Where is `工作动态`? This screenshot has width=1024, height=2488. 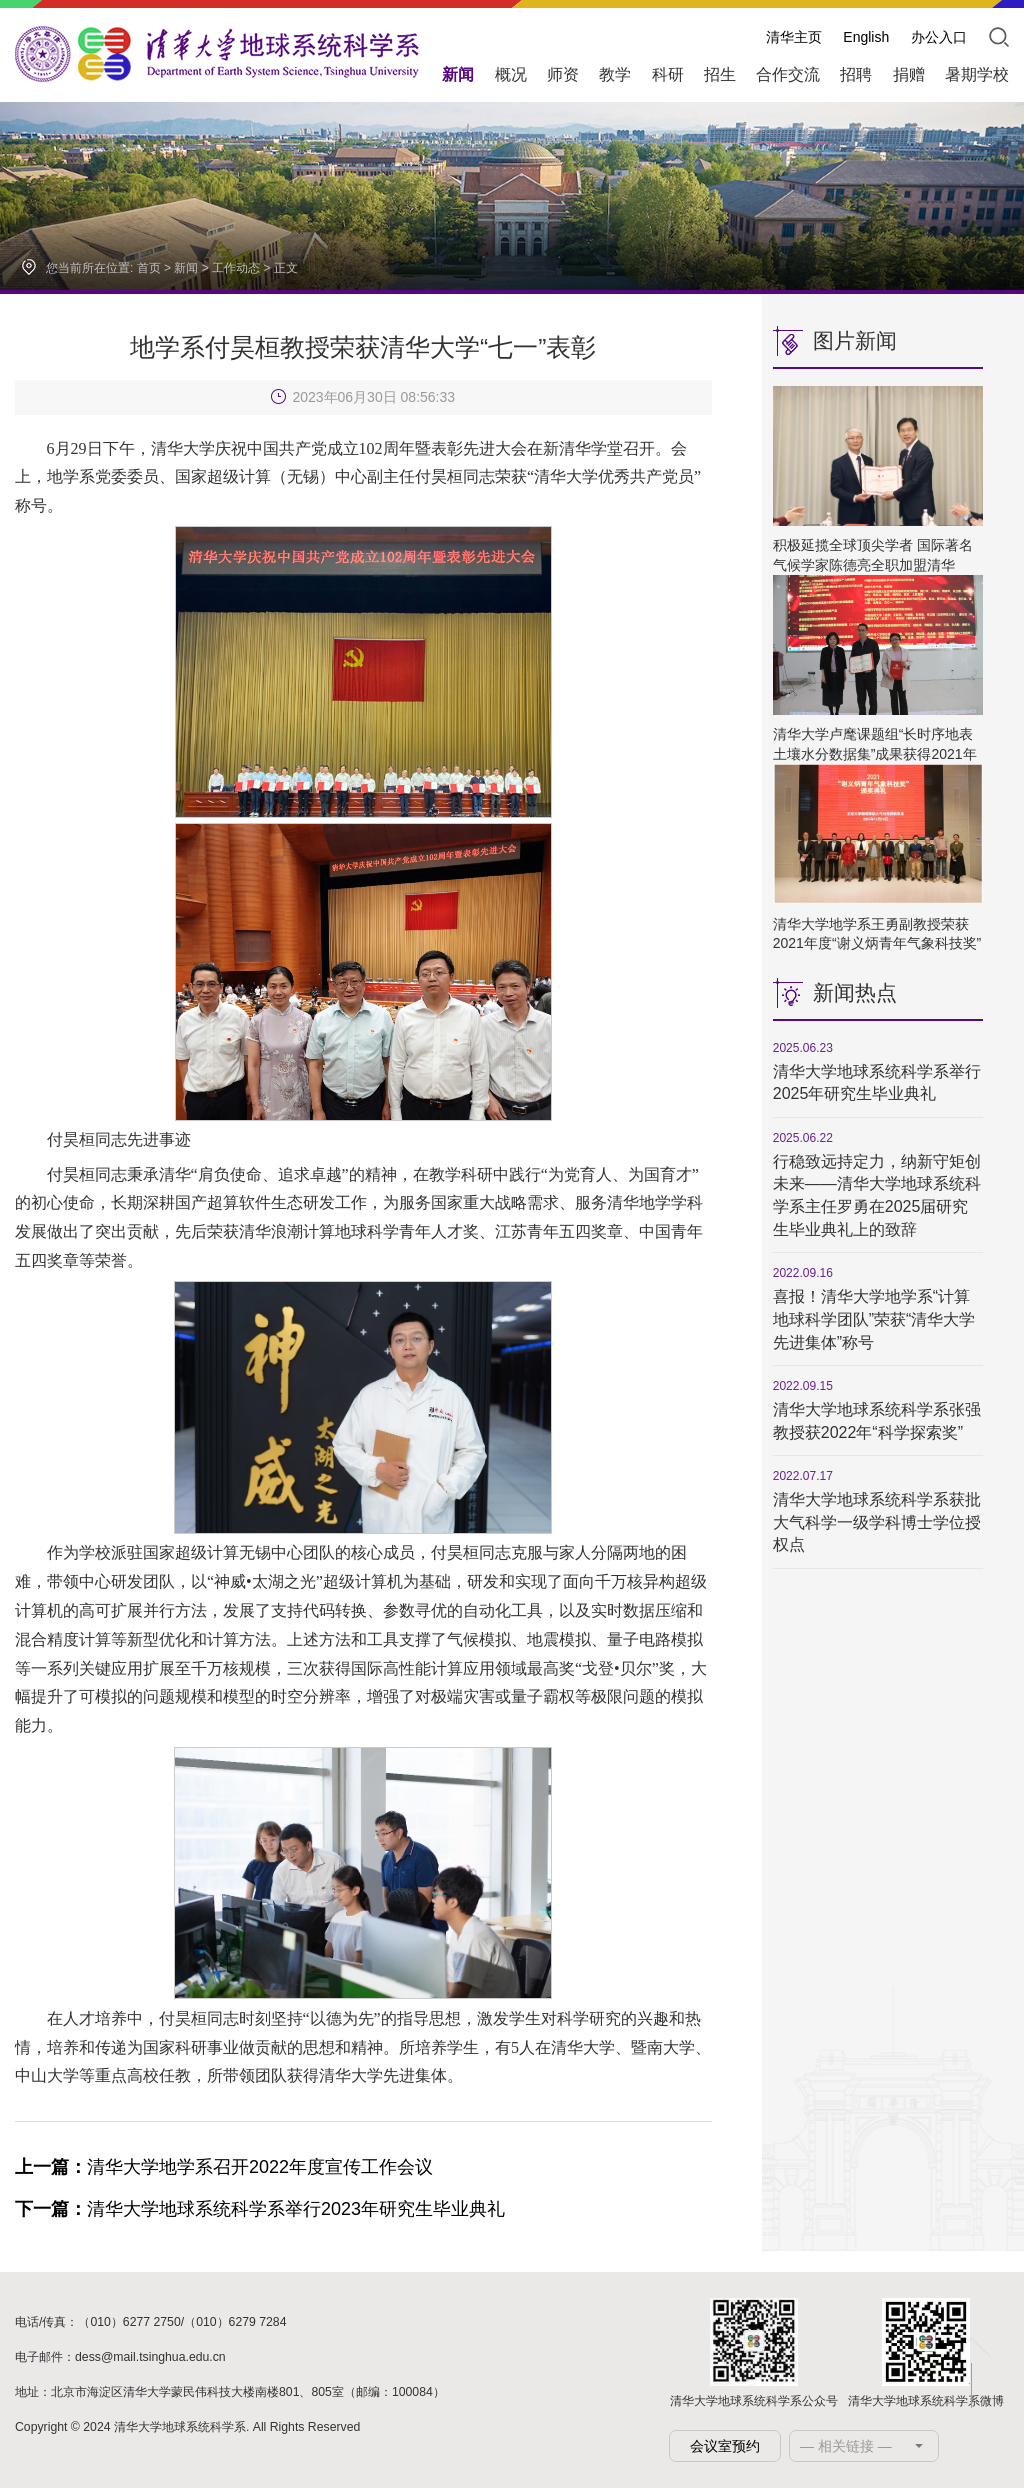
工作动态 is located at coordinates (236, 268).